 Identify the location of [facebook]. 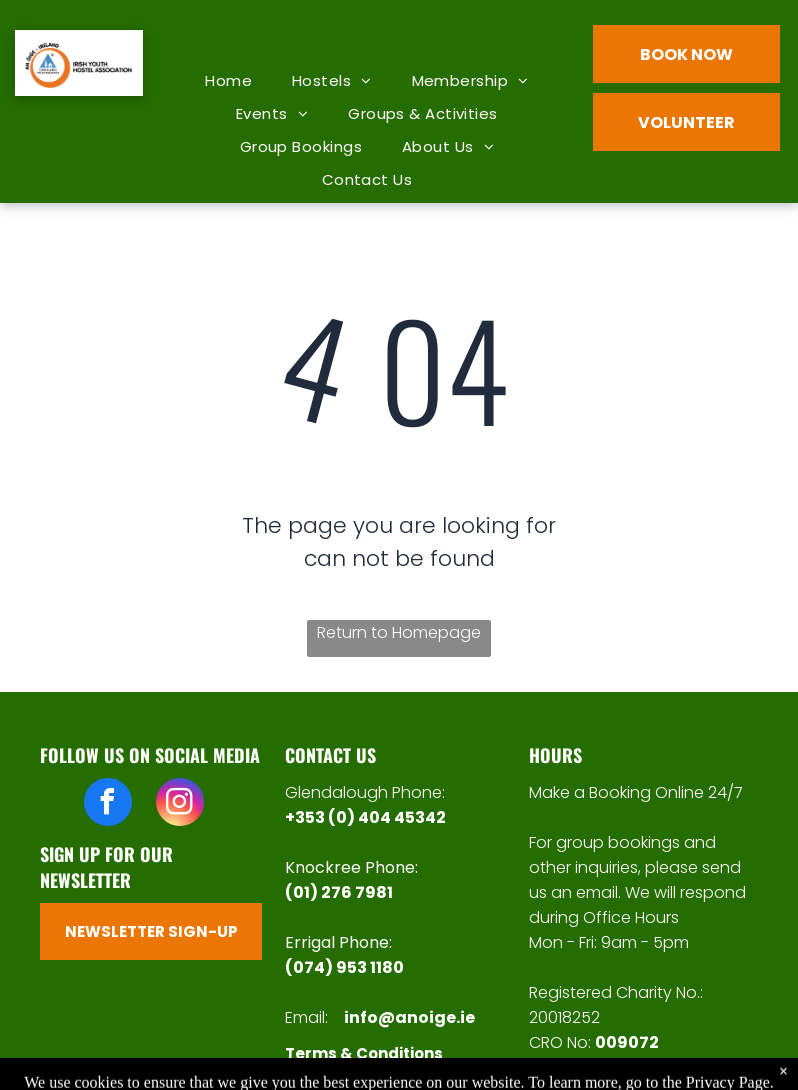
(108, 804).